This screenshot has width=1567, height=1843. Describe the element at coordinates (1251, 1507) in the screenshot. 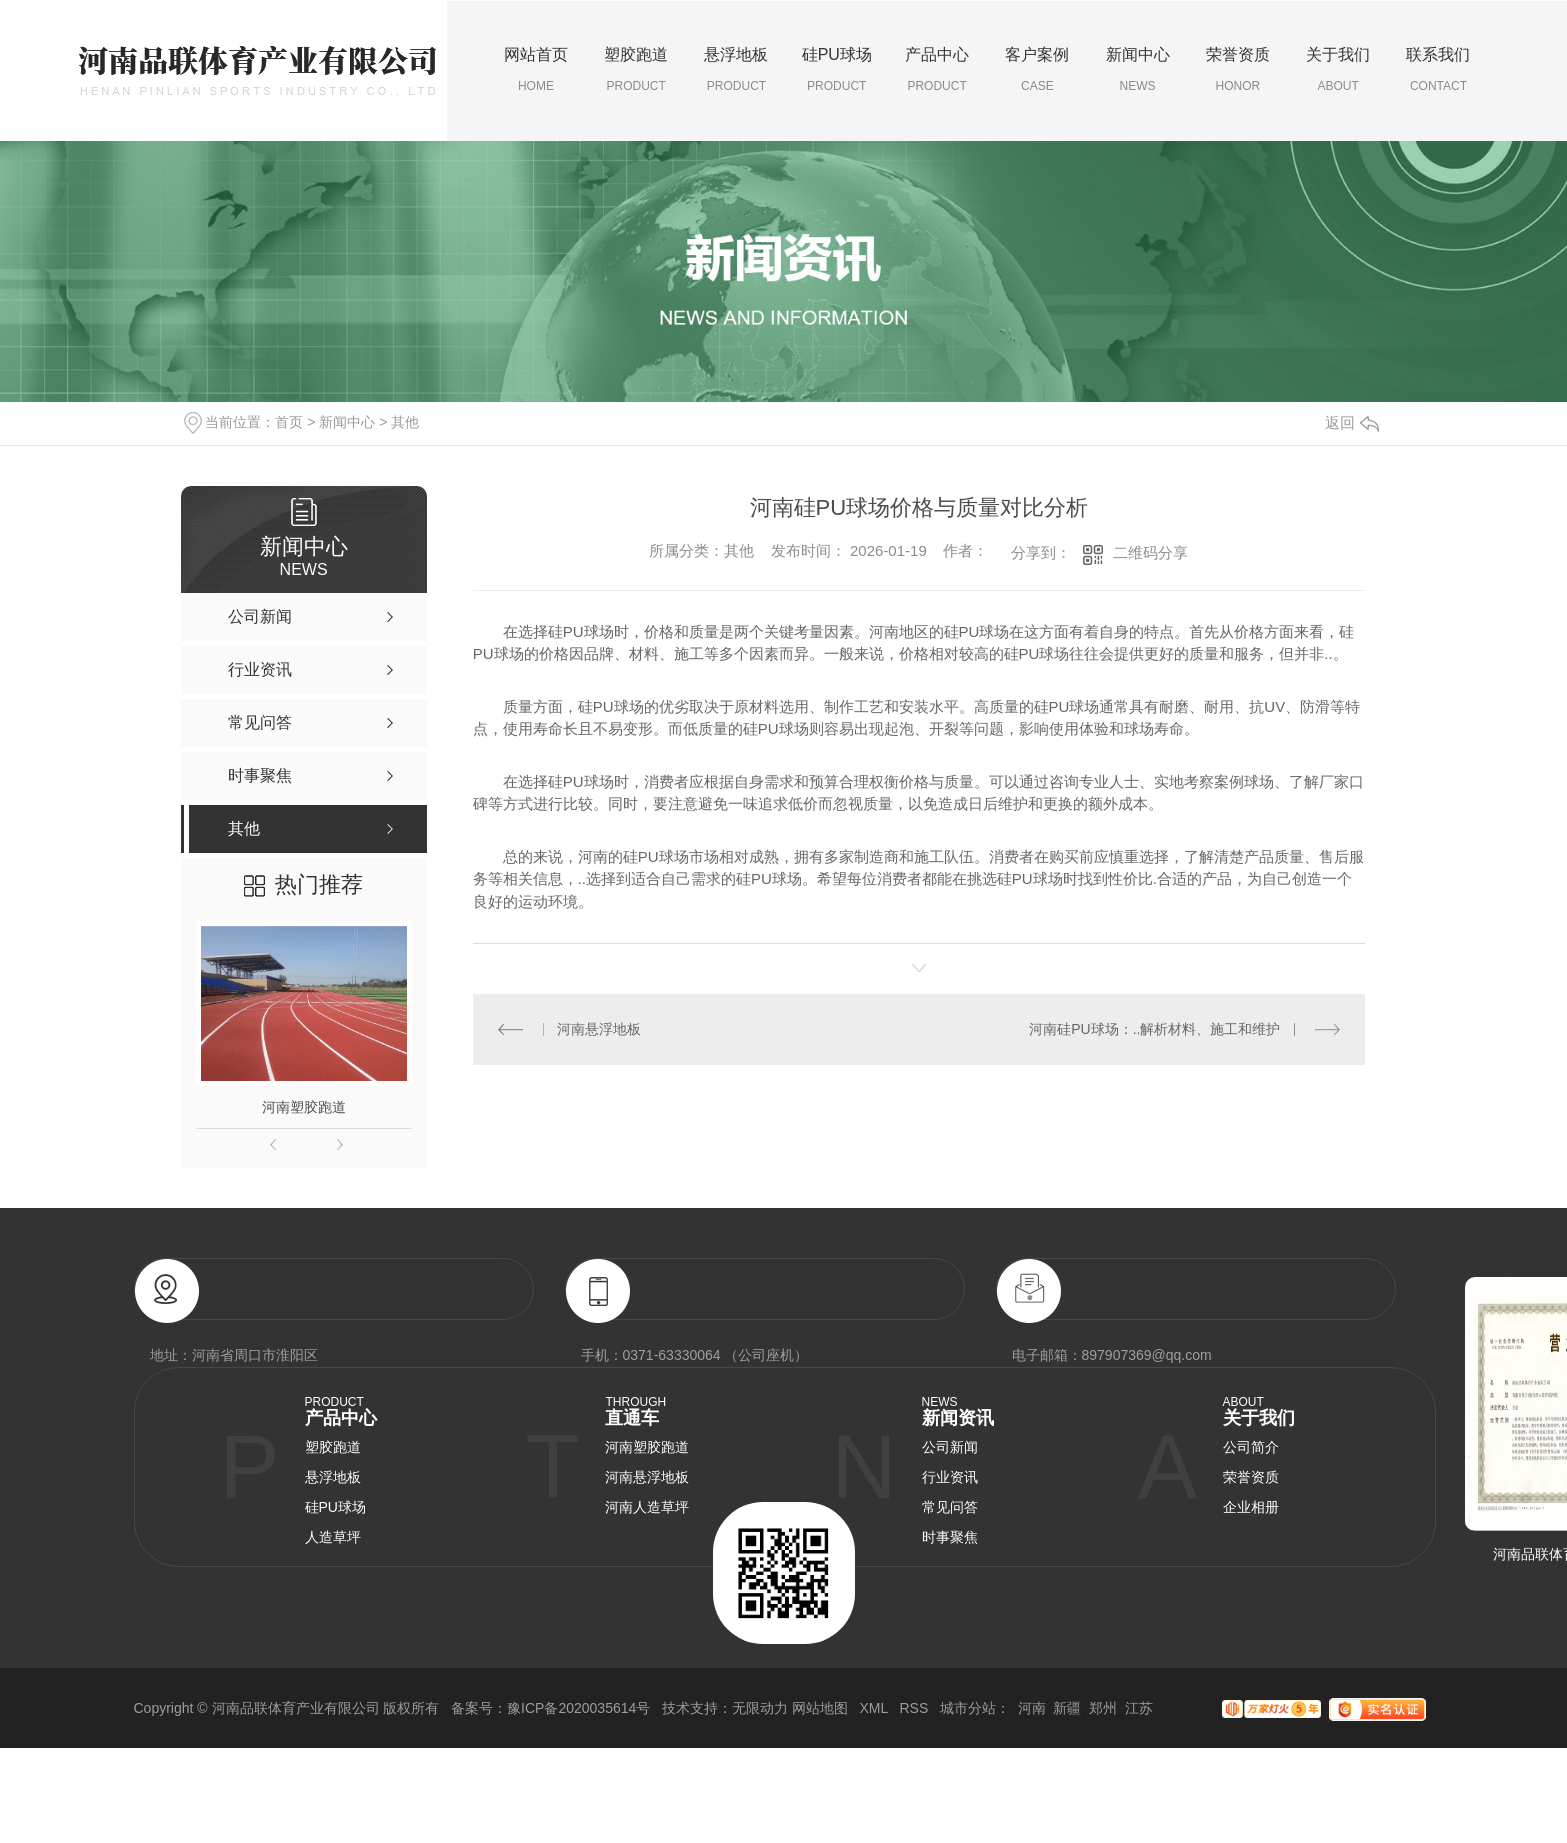

I see `企业相册` at that location.